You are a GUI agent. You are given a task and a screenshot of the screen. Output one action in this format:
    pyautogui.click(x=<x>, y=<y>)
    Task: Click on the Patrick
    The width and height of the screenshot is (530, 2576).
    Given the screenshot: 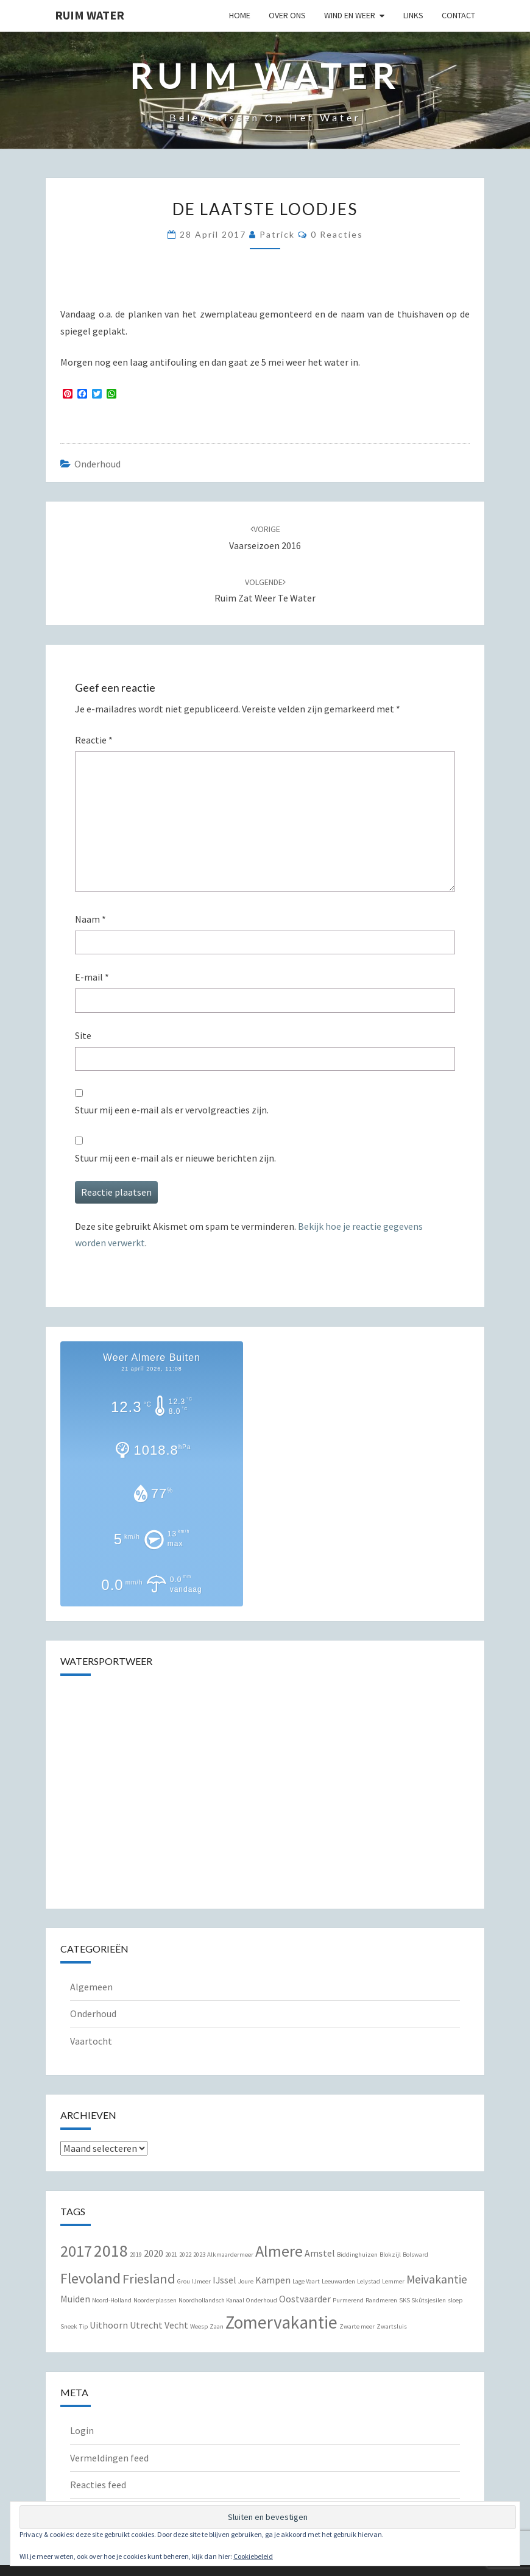 What is the action you would take?
    pyautogui.click(x=277, y=234)
    